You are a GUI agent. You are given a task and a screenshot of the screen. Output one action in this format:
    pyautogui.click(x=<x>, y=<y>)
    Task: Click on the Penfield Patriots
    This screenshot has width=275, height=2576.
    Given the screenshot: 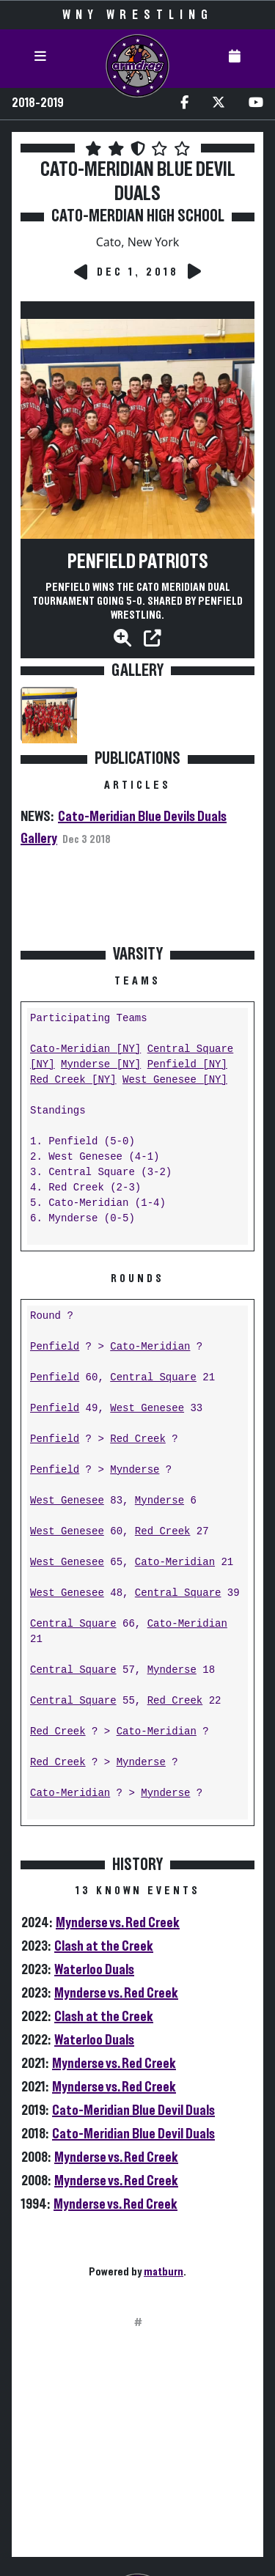 What is the action you would take?
    pyautogui.click(x=137, y=562)
    